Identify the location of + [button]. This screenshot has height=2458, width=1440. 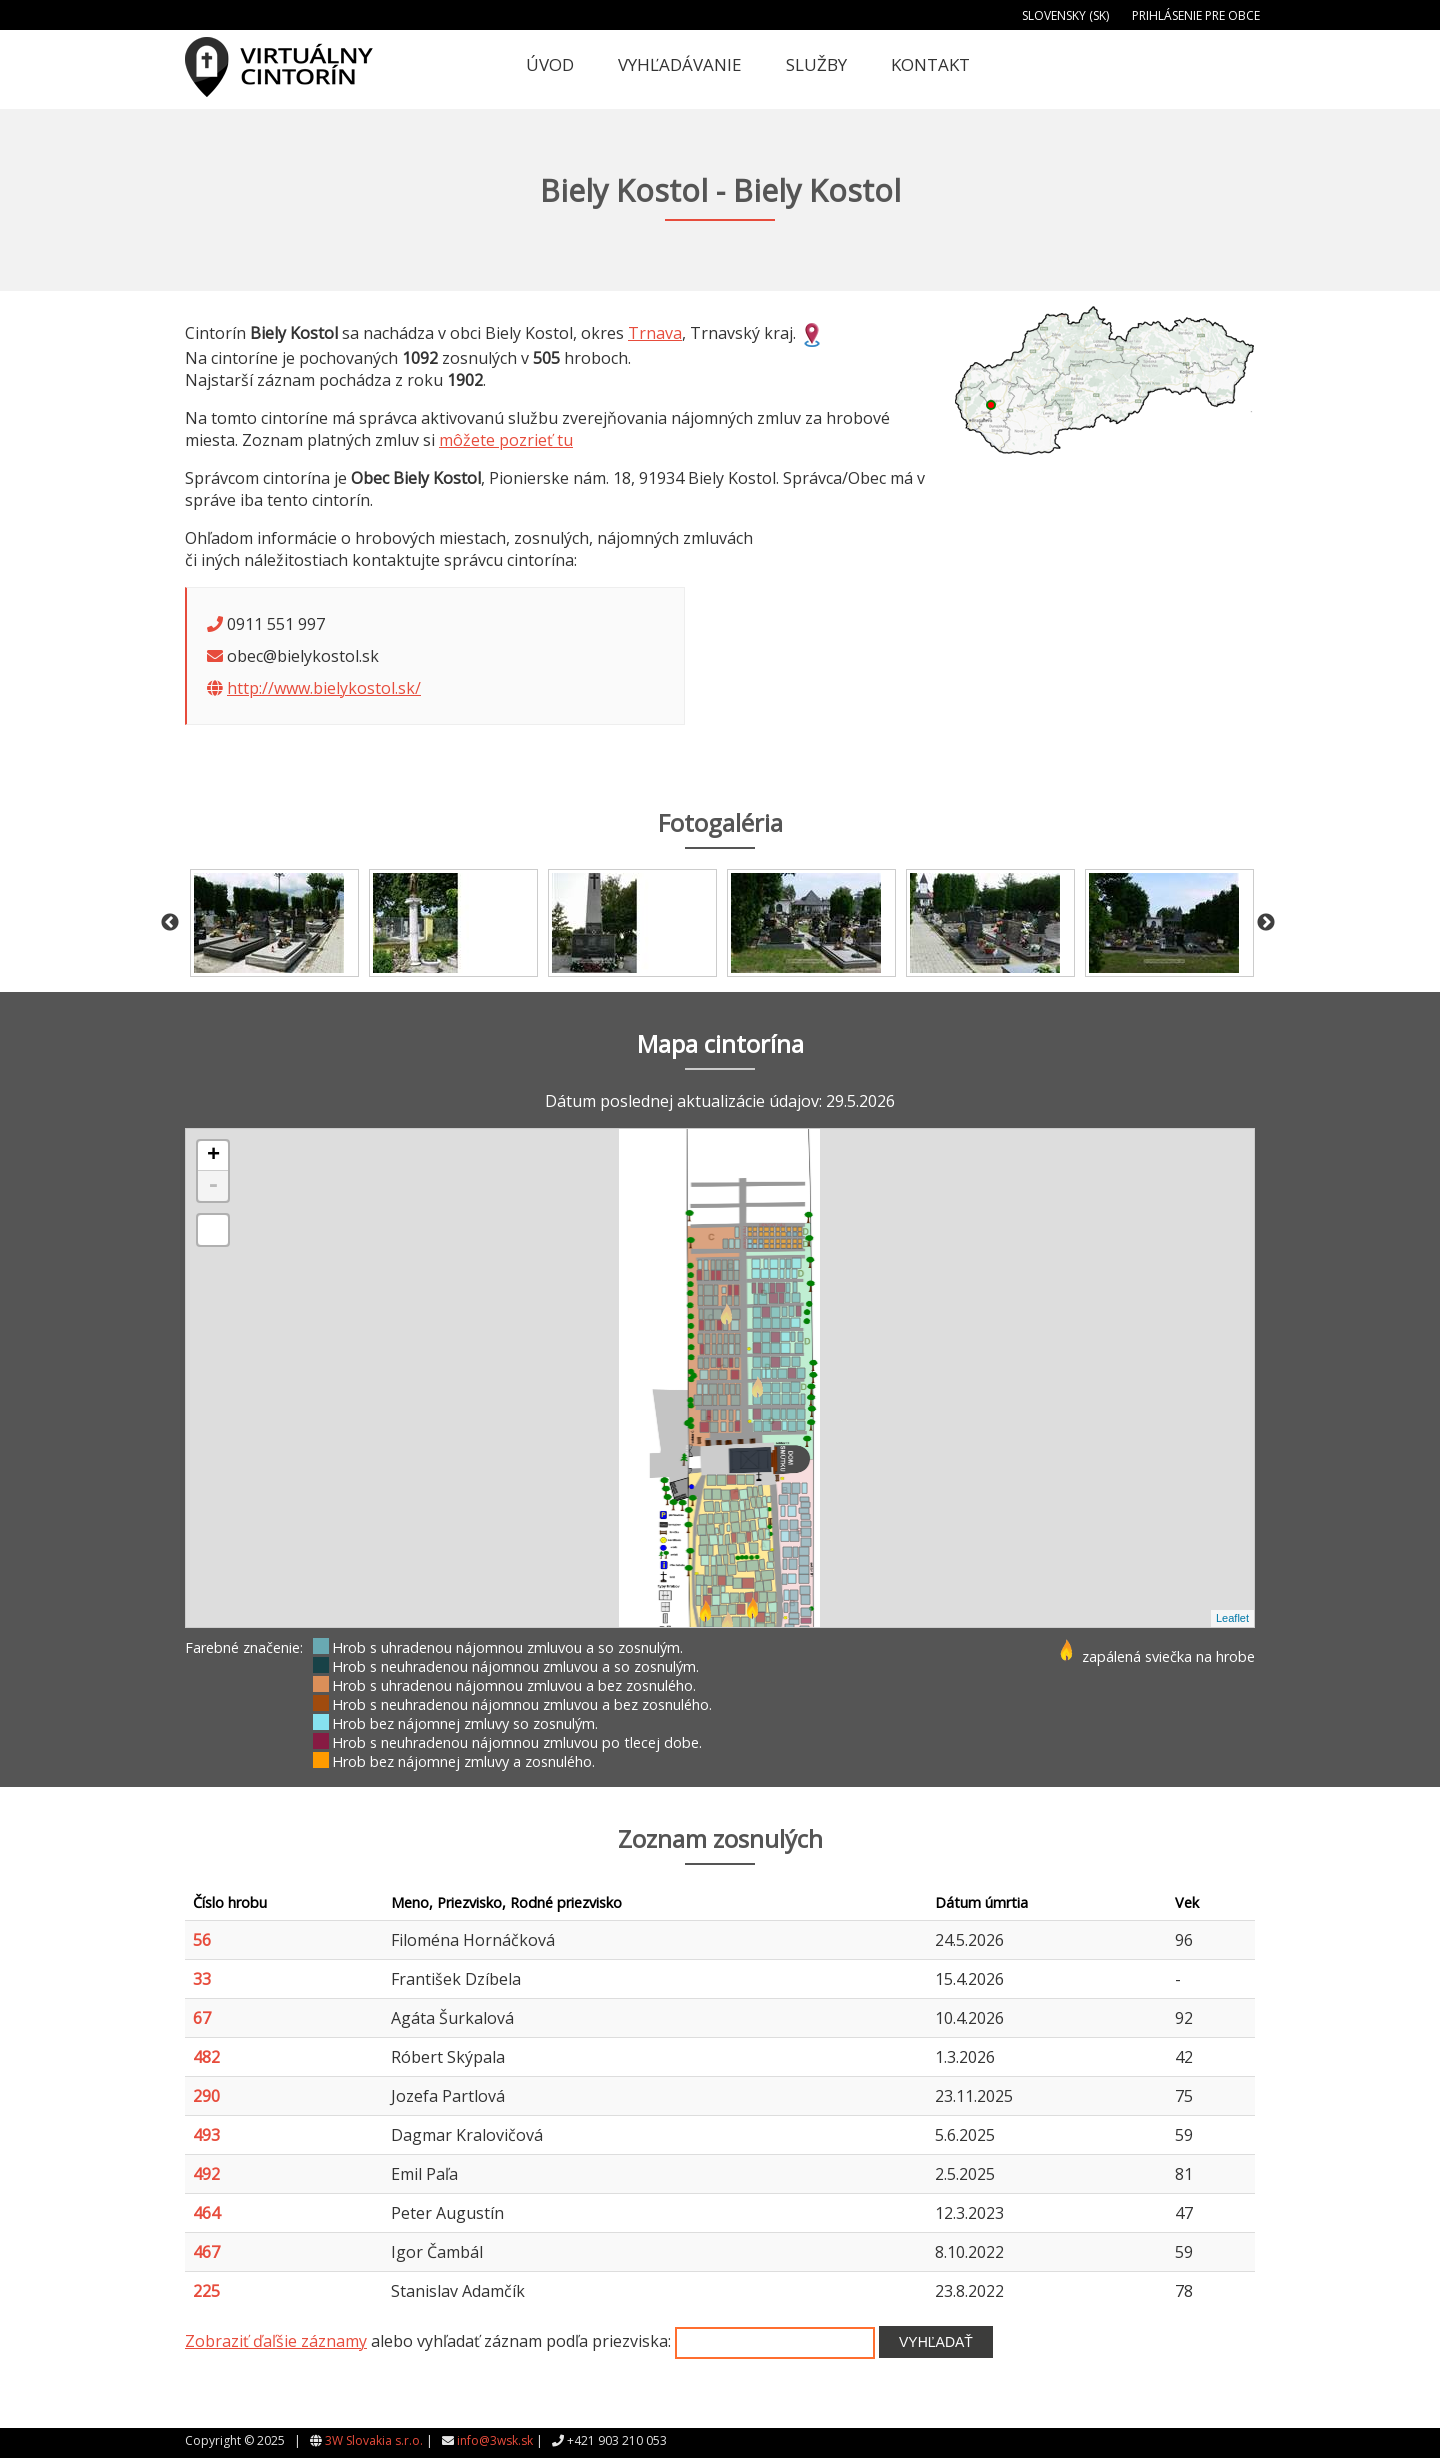
(213, 1156).